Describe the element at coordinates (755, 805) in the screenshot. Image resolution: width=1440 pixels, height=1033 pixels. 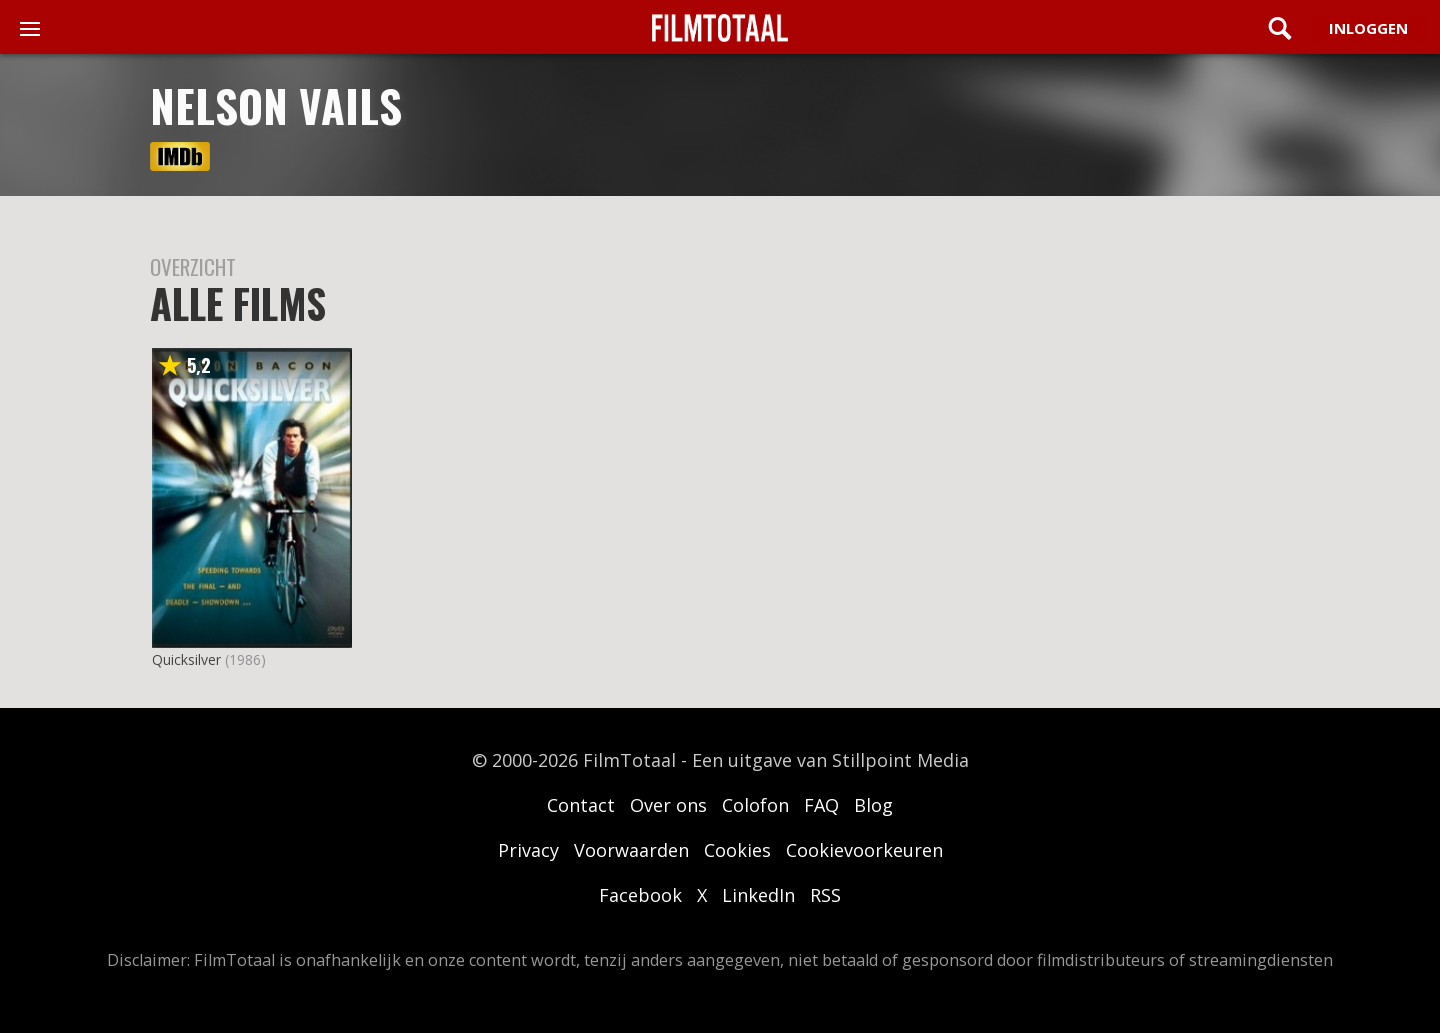
I see `Colofon` at that location.